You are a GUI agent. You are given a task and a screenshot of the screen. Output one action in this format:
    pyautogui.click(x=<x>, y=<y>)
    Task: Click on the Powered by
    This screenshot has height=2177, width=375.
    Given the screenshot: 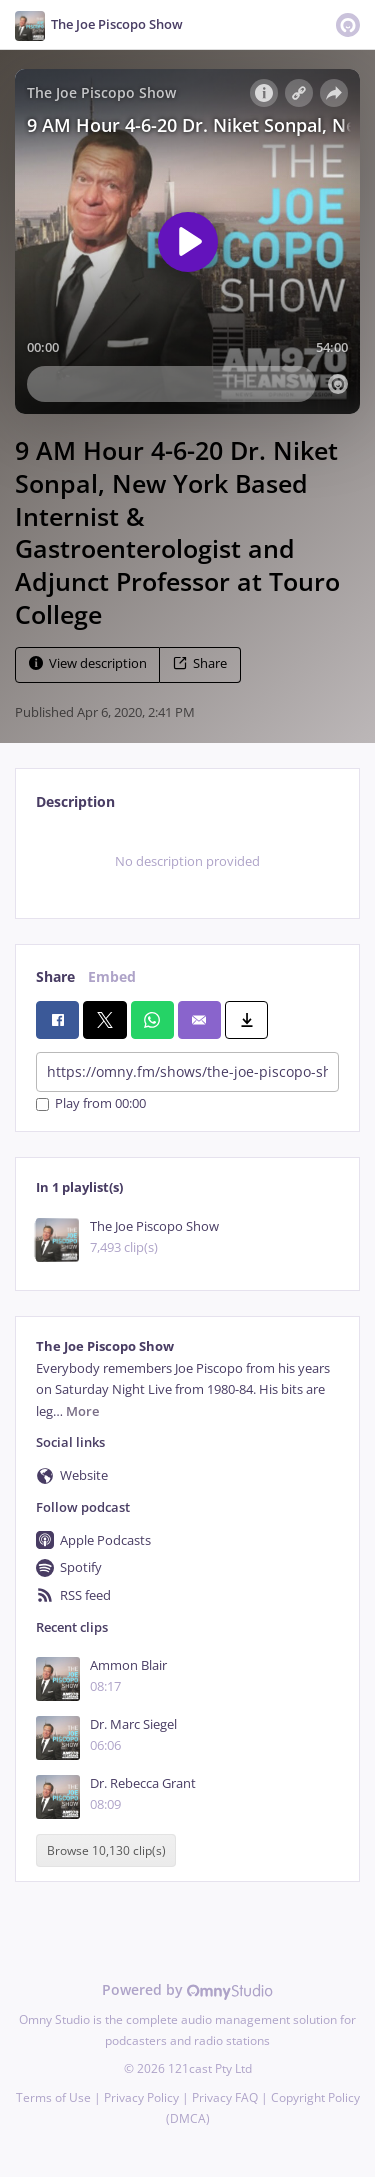 What is the action you would take?
    pyautogui.click(x=187, y=1989)
    